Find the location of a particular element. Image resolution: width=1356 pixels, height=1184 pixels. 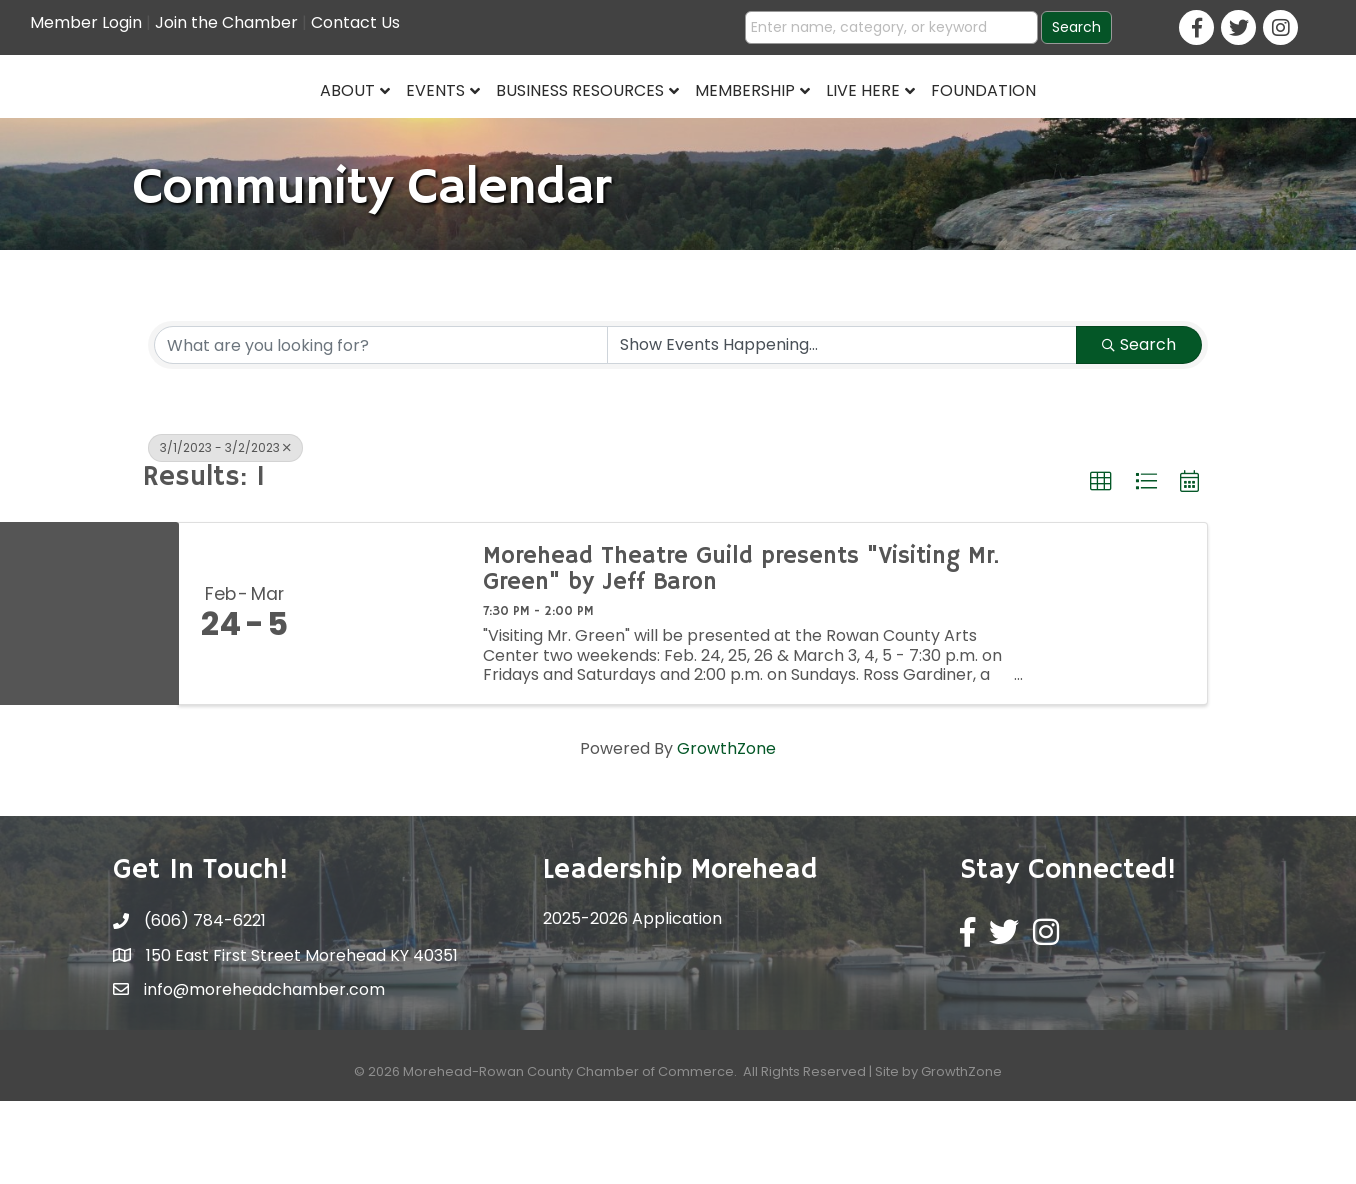

[Morehead Theatre Guild presents "Visiting Mr. Green" by Jeff Baron link] is located at coordinates (386, 695).